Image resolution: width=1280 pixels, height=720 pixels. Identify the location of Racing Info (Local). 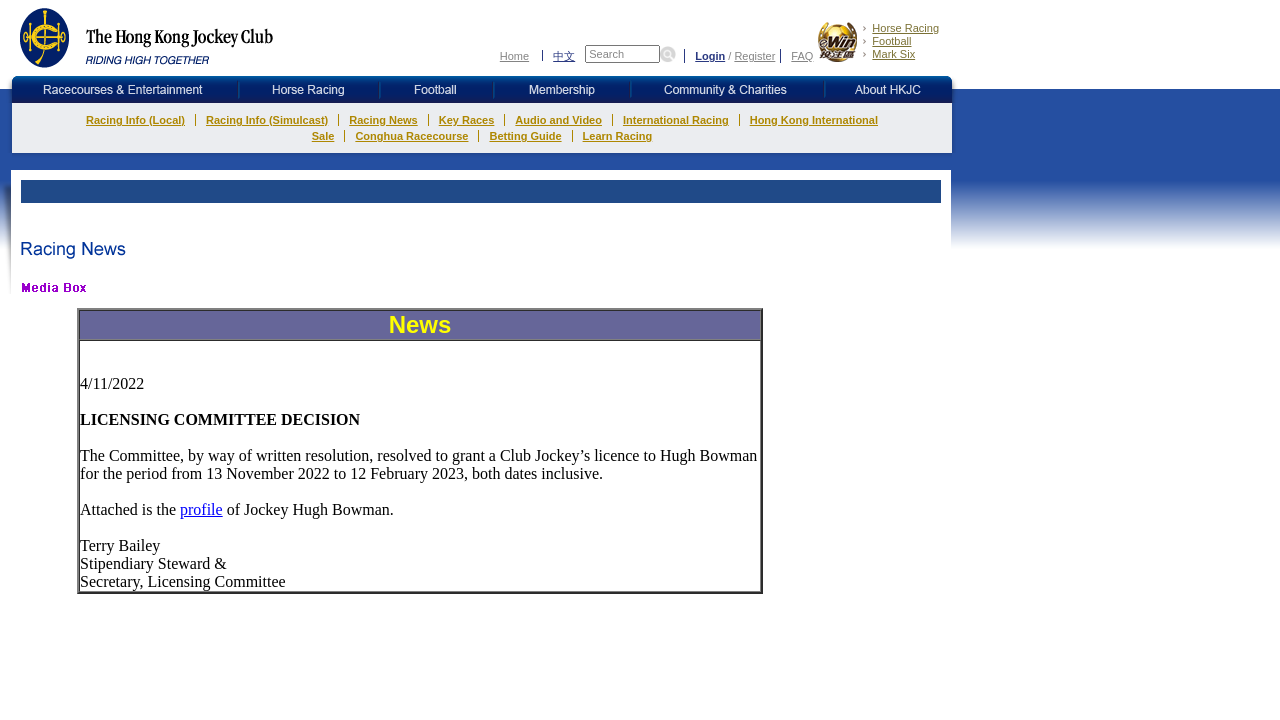
(135, 120).